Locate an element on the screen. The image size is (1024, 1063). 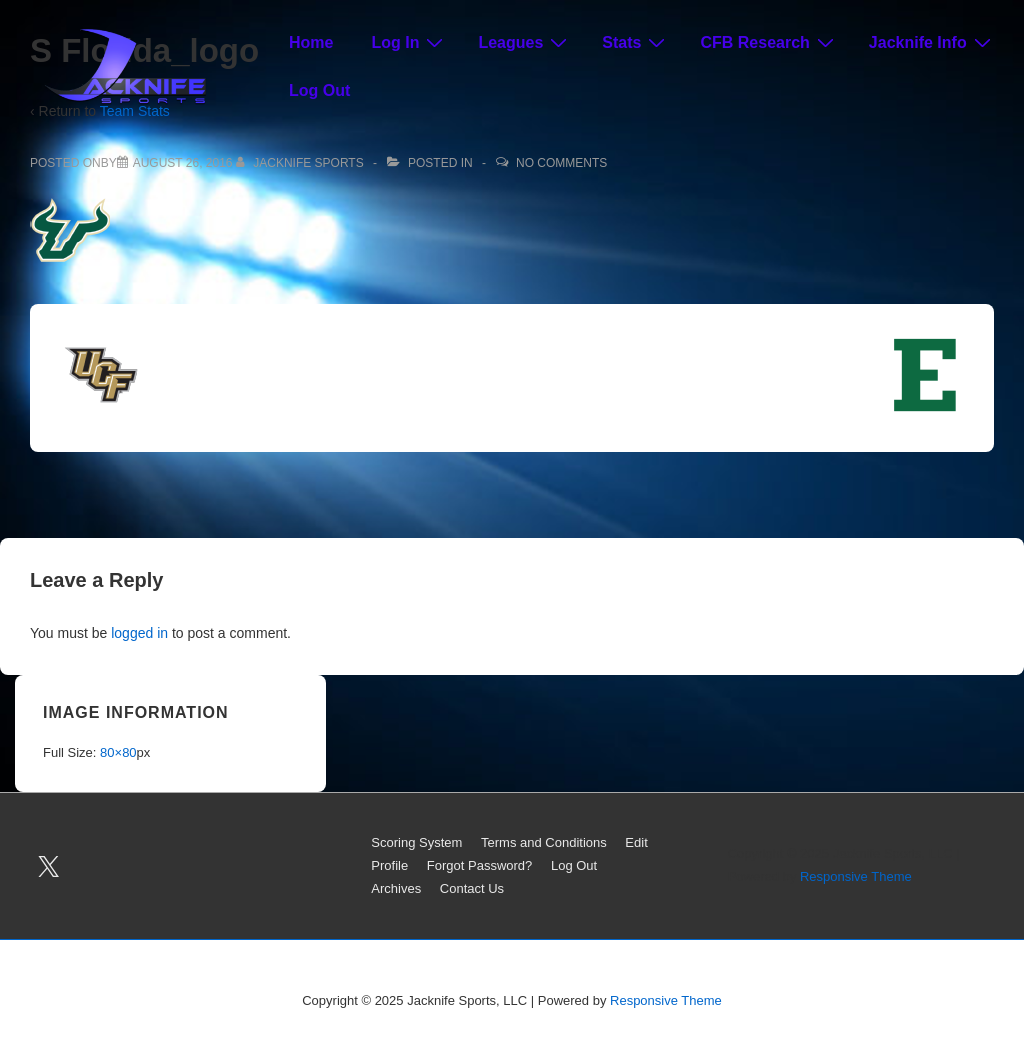
Forgot Password? is located at coordinates (480, 865).